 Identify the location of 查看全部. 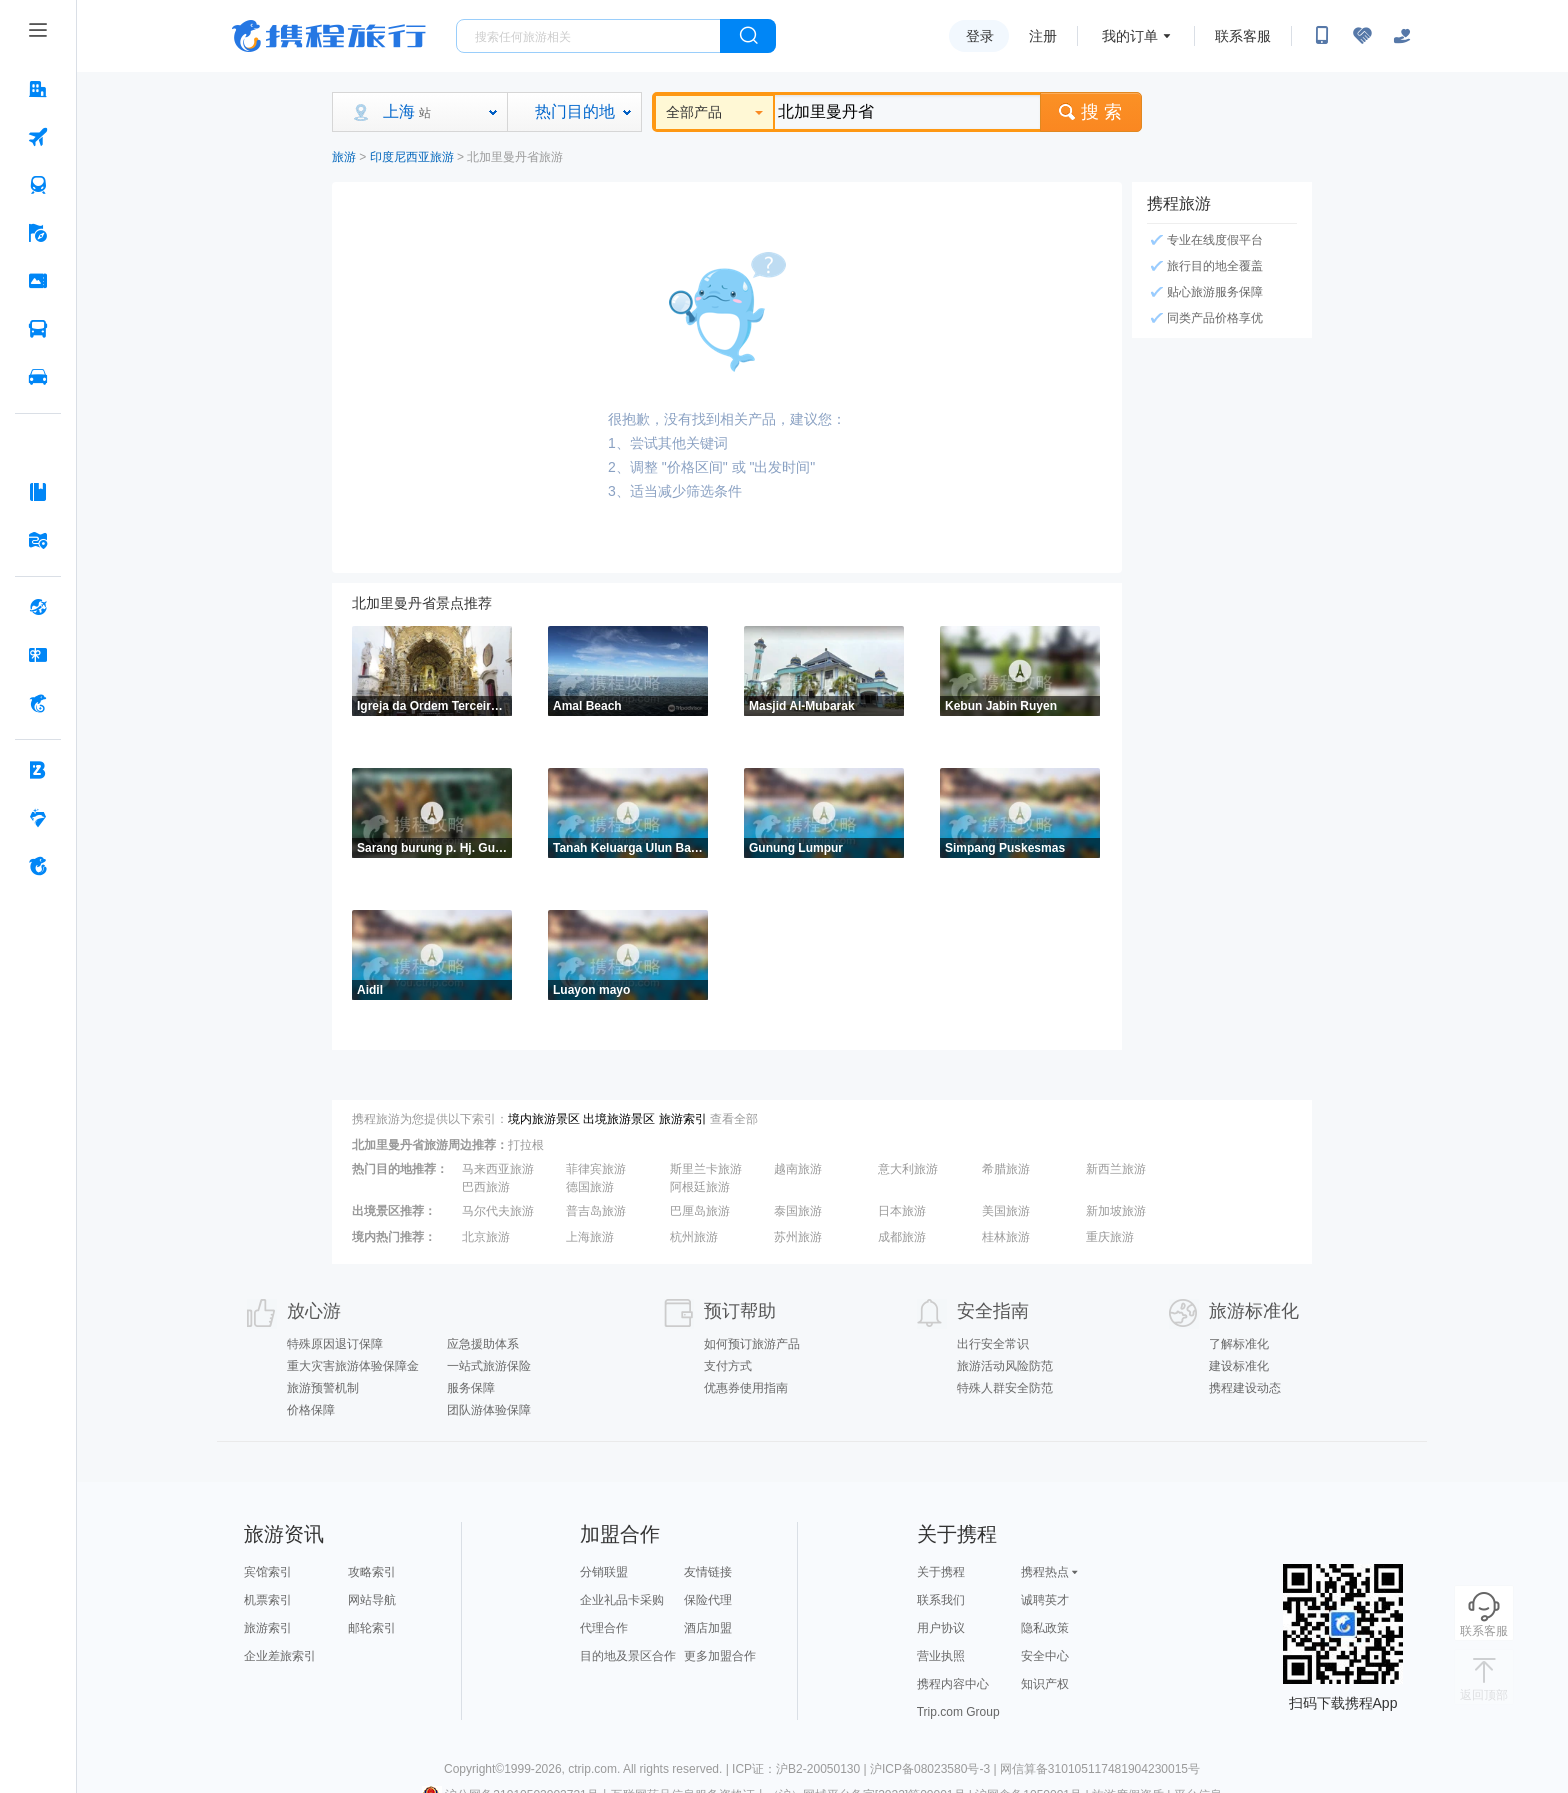
(734, 1119).